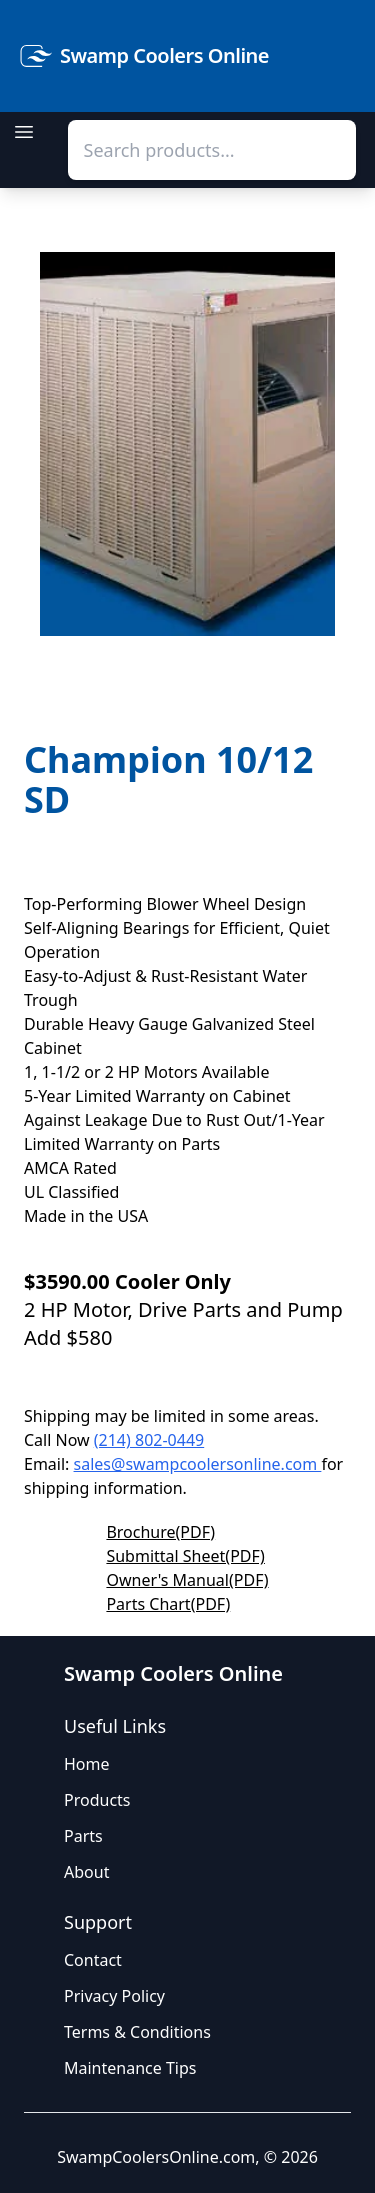 The width and height of the screenshot is (375, 2193). What do you see at coordinates (212, 150) in the screenshot?
I see `[combobox]` at bounding box center [212, 150].